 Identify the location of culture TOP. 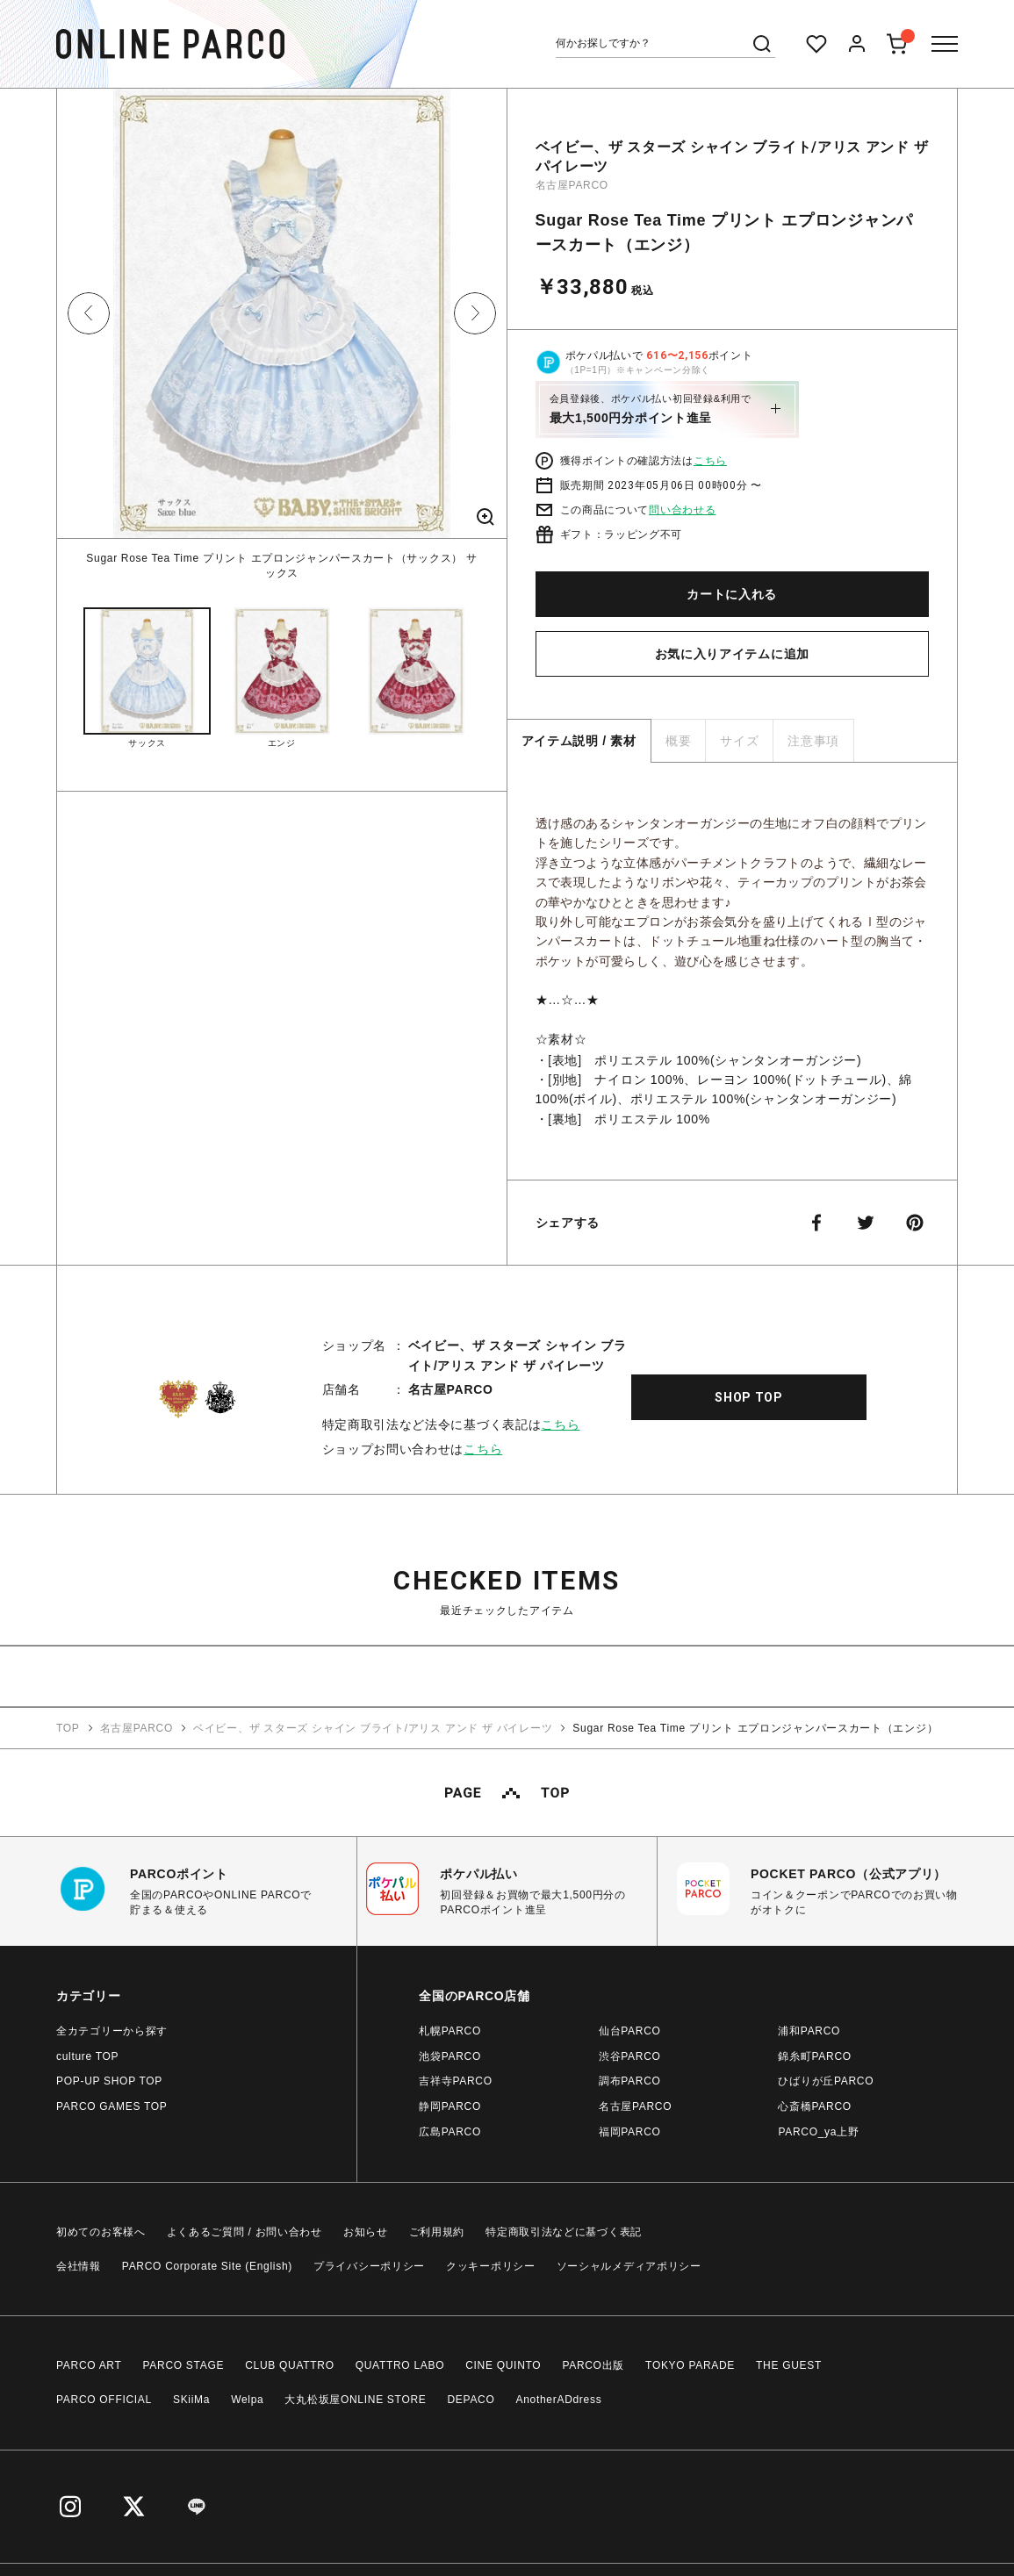
(87, 2055).